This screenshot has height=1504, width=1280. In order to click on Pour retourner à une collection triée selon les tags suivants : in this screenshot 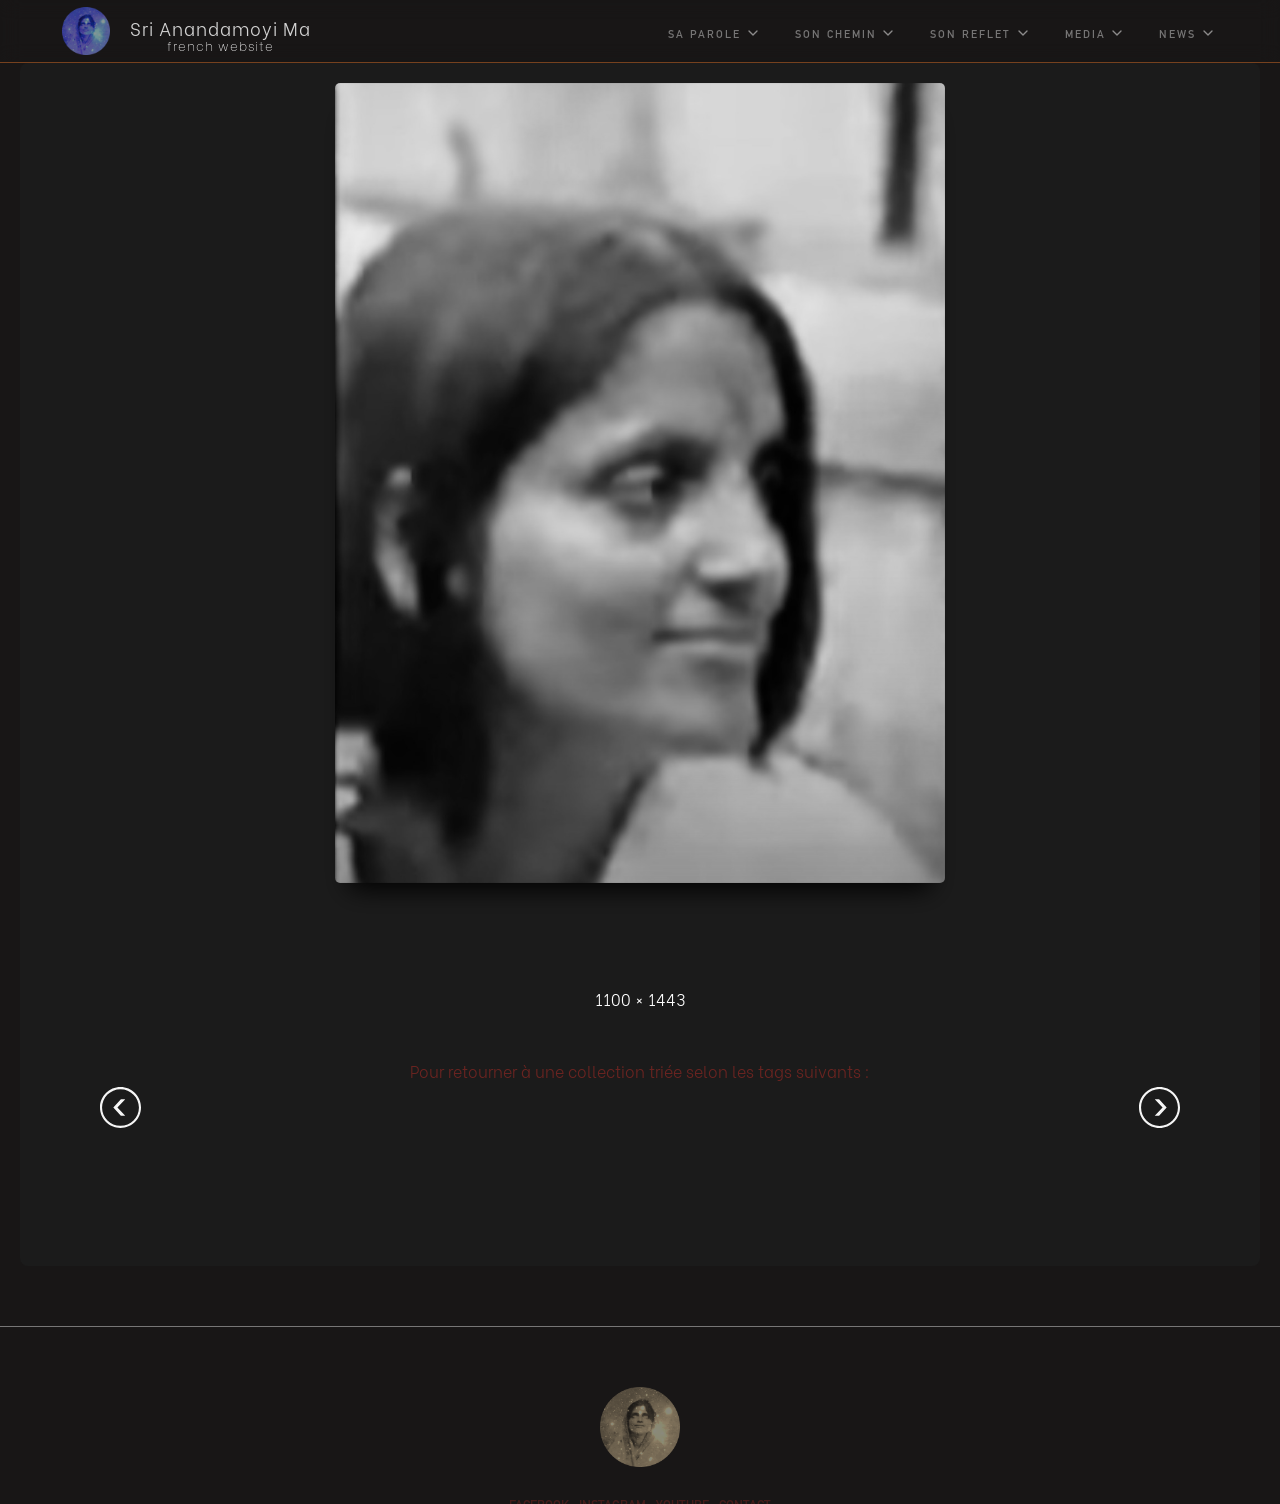, I will do `click(640, 1070)`.